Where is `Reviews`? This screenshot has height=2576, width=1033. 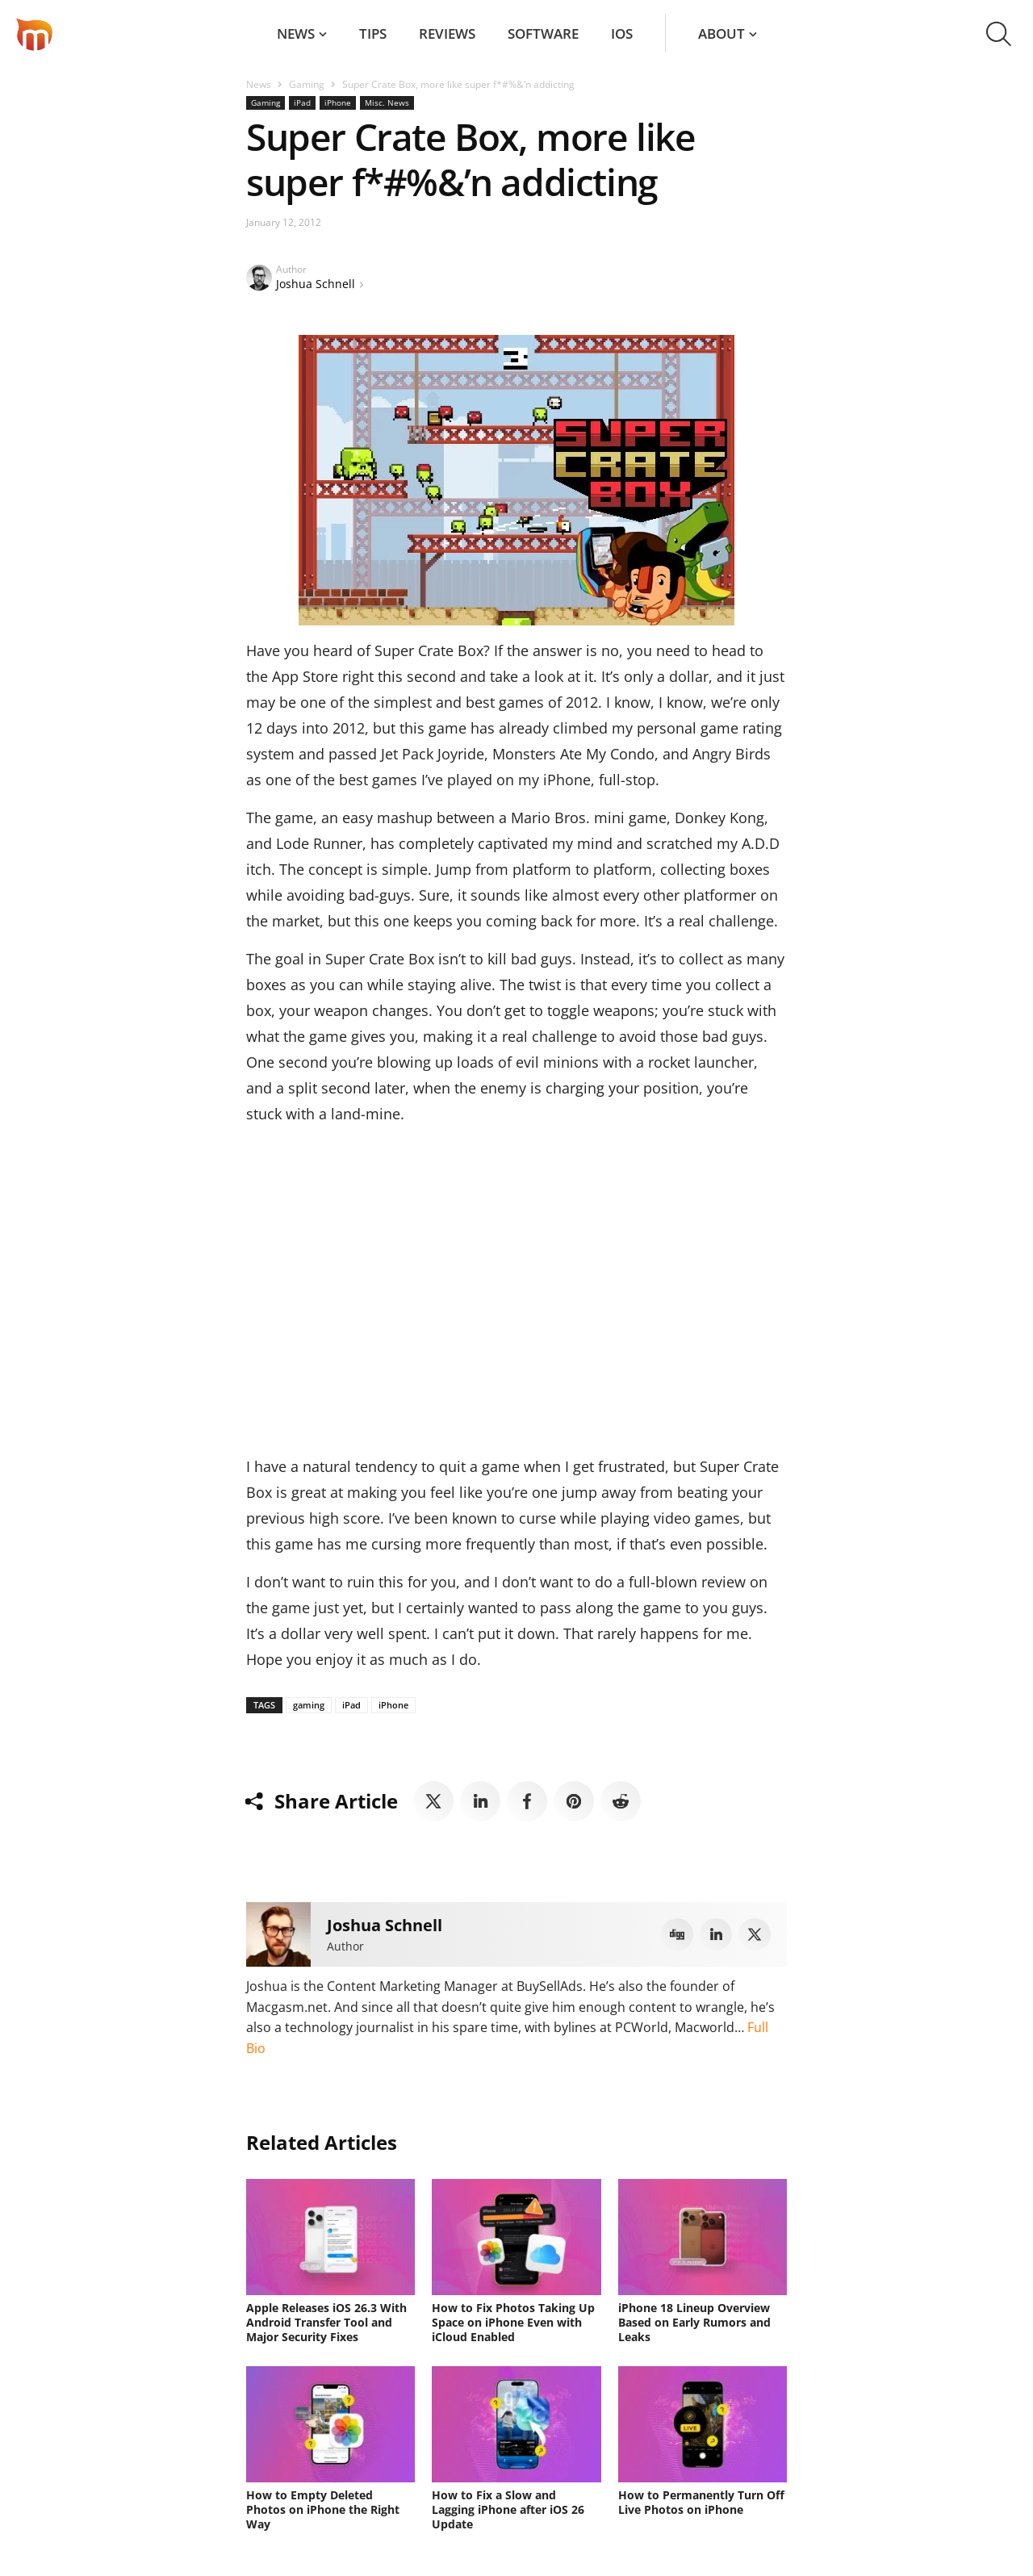
Reviews is located at coordinates (447, 33).